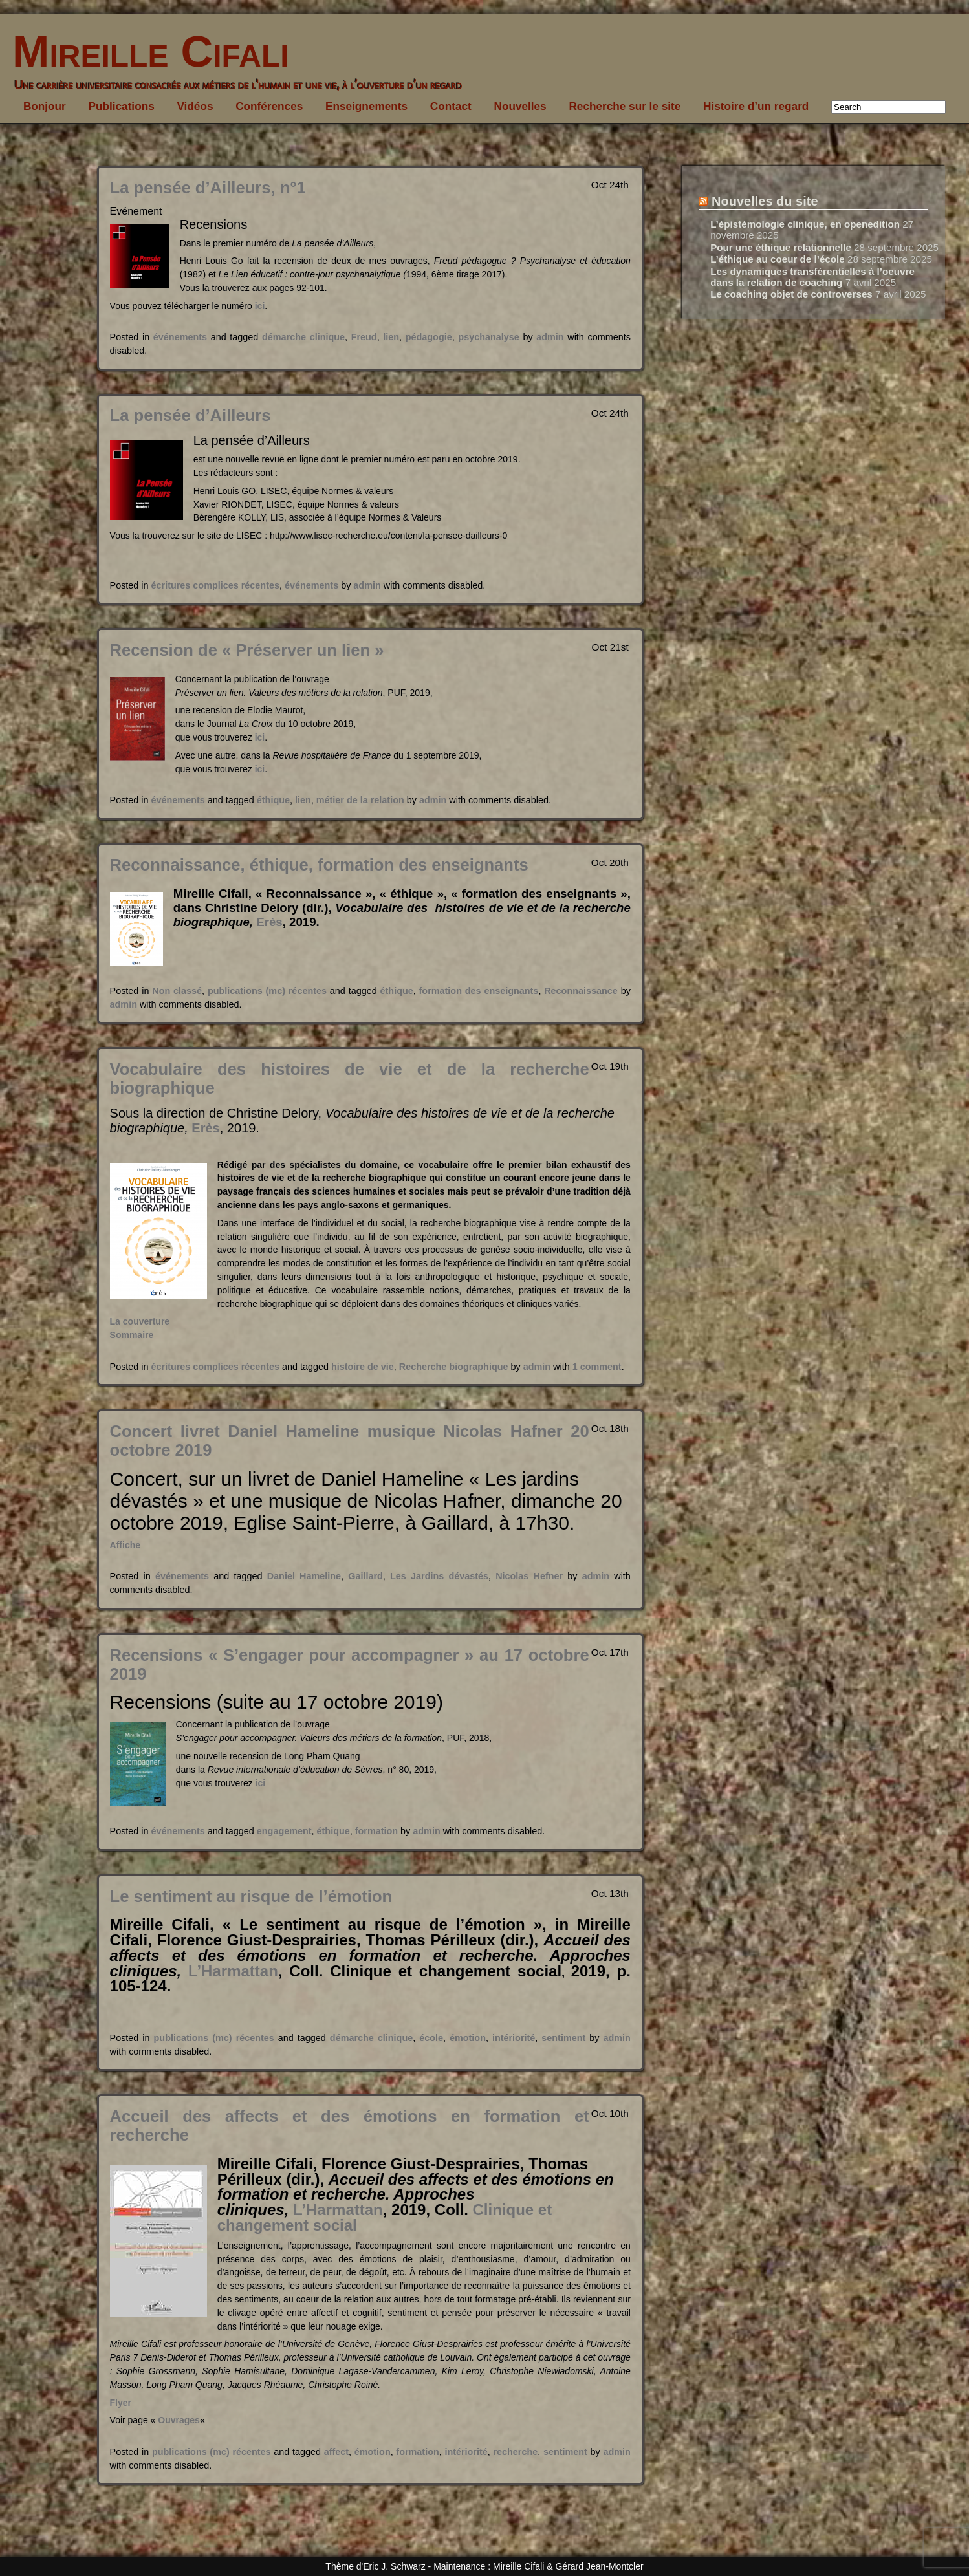  Describe the element at coordinates (581, 991) in the screenshot. I see `Reconnaissance` at that location.